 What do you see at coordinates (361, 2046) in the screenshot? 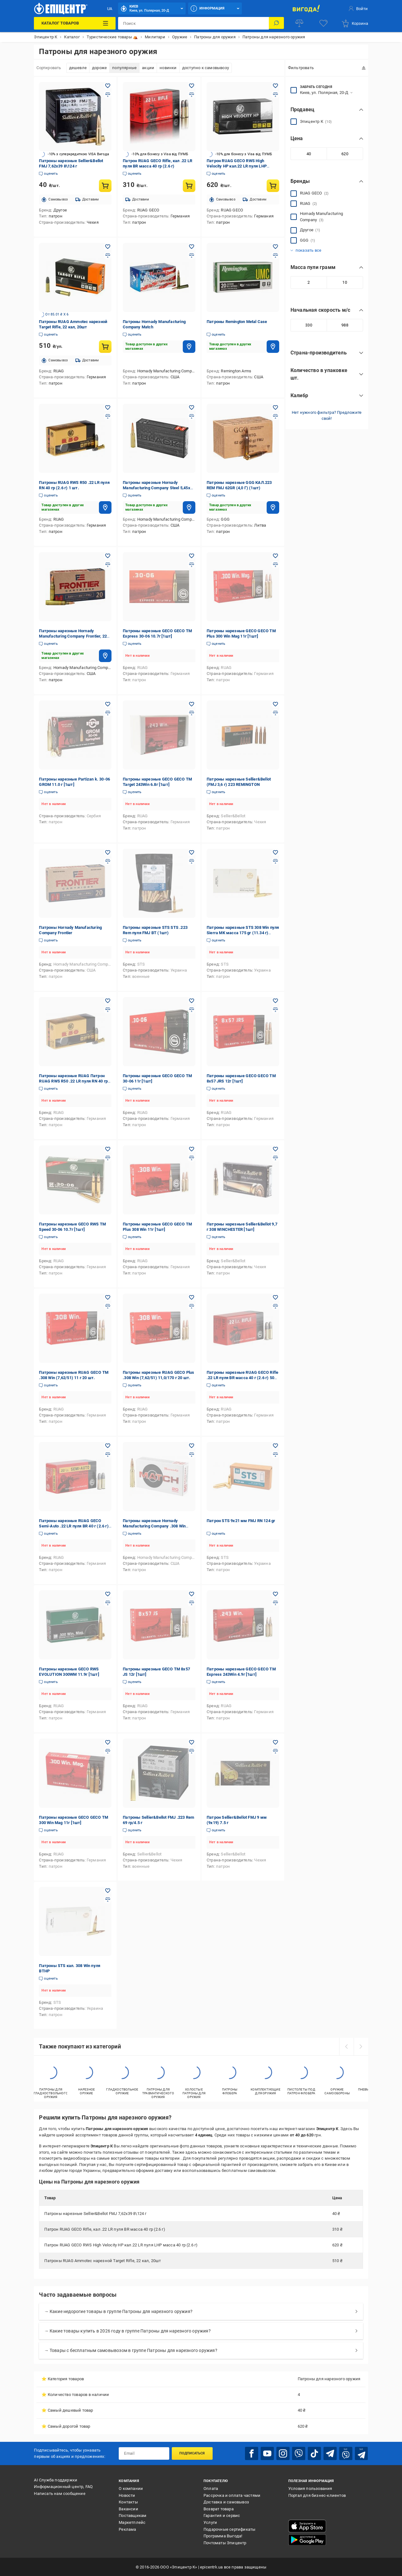
I see `[next]` at bounding box center [361, 2046].